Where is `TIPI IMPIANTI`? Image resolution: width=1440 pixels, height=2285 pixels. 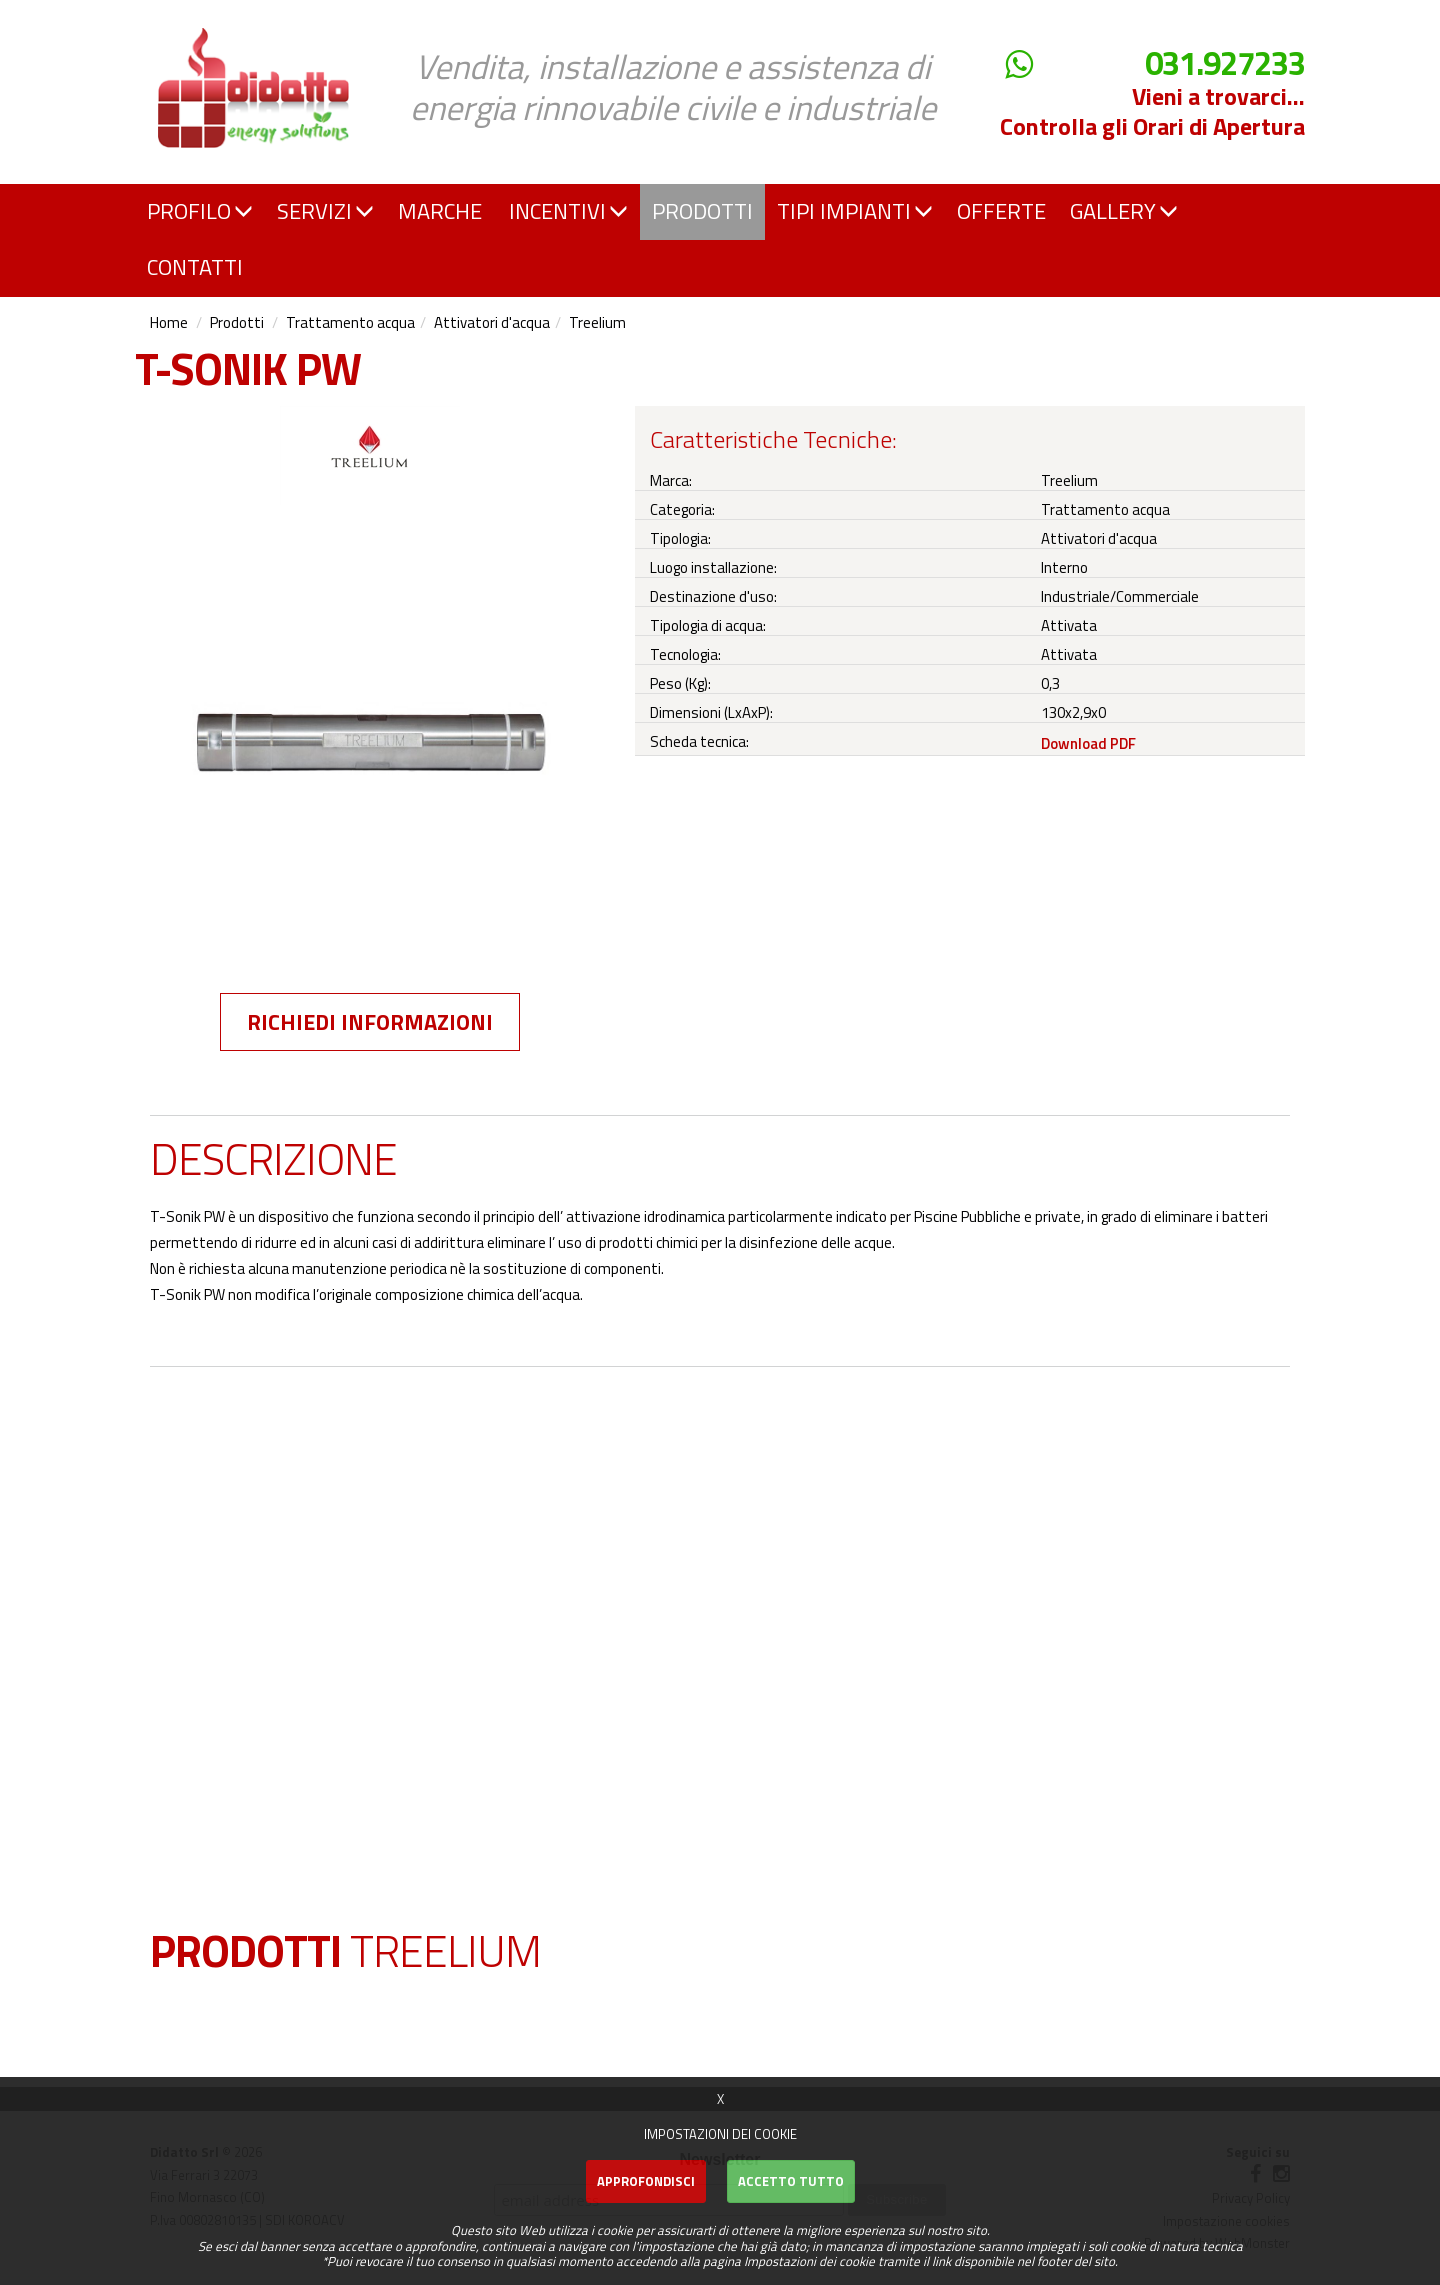 TIPI IMPIANTI is located at coordinates (855, 211).